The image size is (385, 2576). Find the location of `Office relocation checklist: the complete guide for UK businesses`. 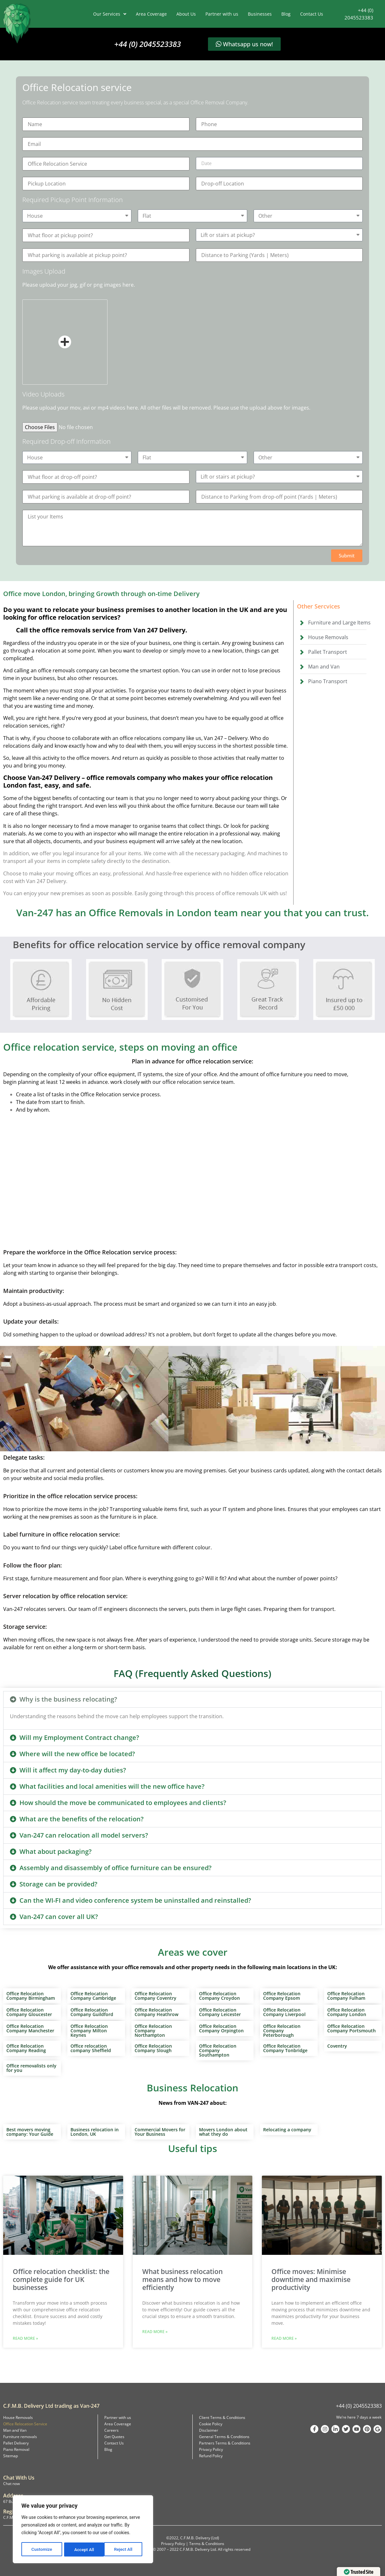

Office relocation checklist: the complete guide for UK businesses is located at coordinates (61, 2279).